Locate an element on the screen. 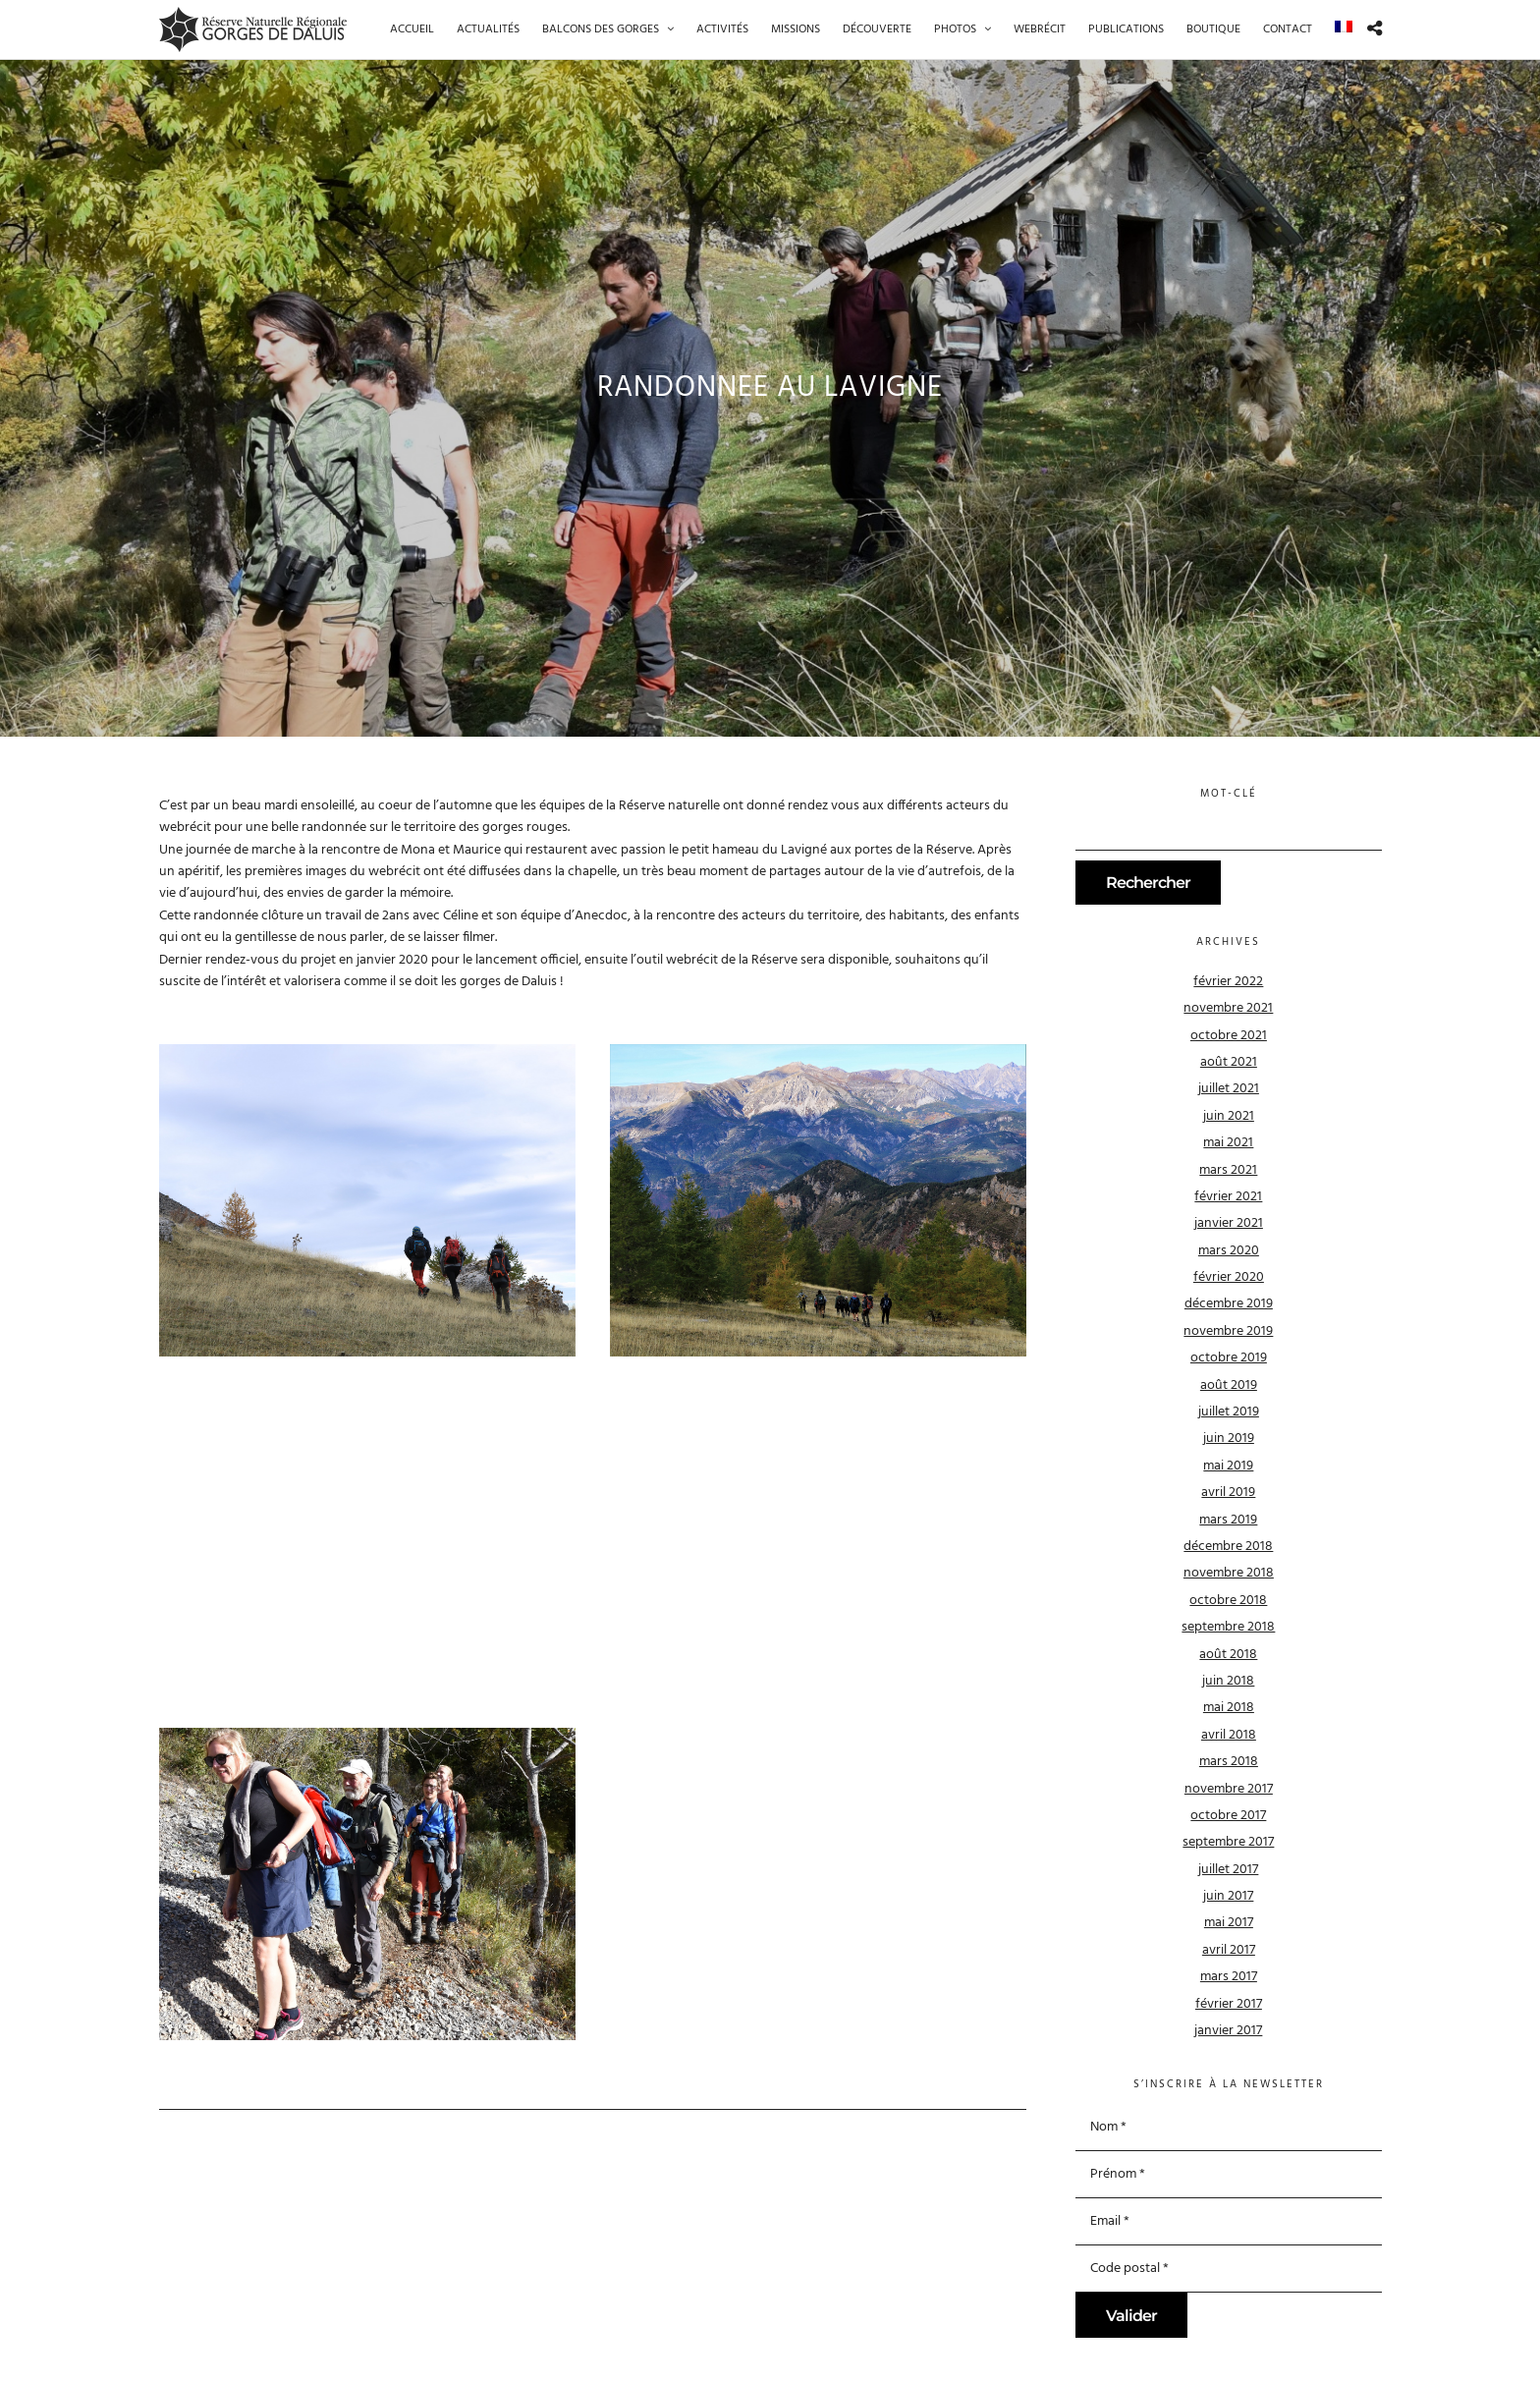 The image size is (1540, 2381). avril 2017 is located at coordinates (1228, 1950).